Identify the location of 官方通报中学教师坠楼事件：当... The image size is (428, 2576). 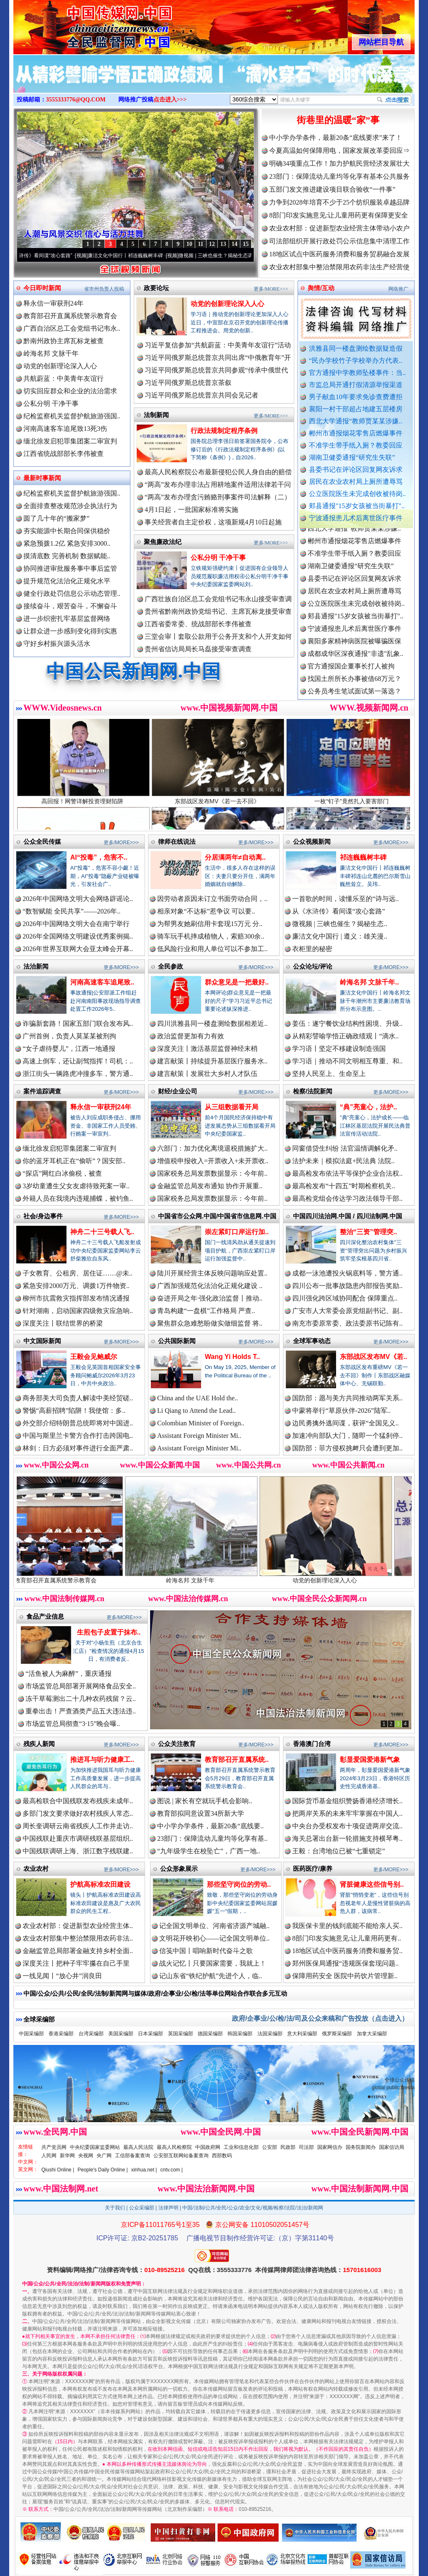
(357, 372).